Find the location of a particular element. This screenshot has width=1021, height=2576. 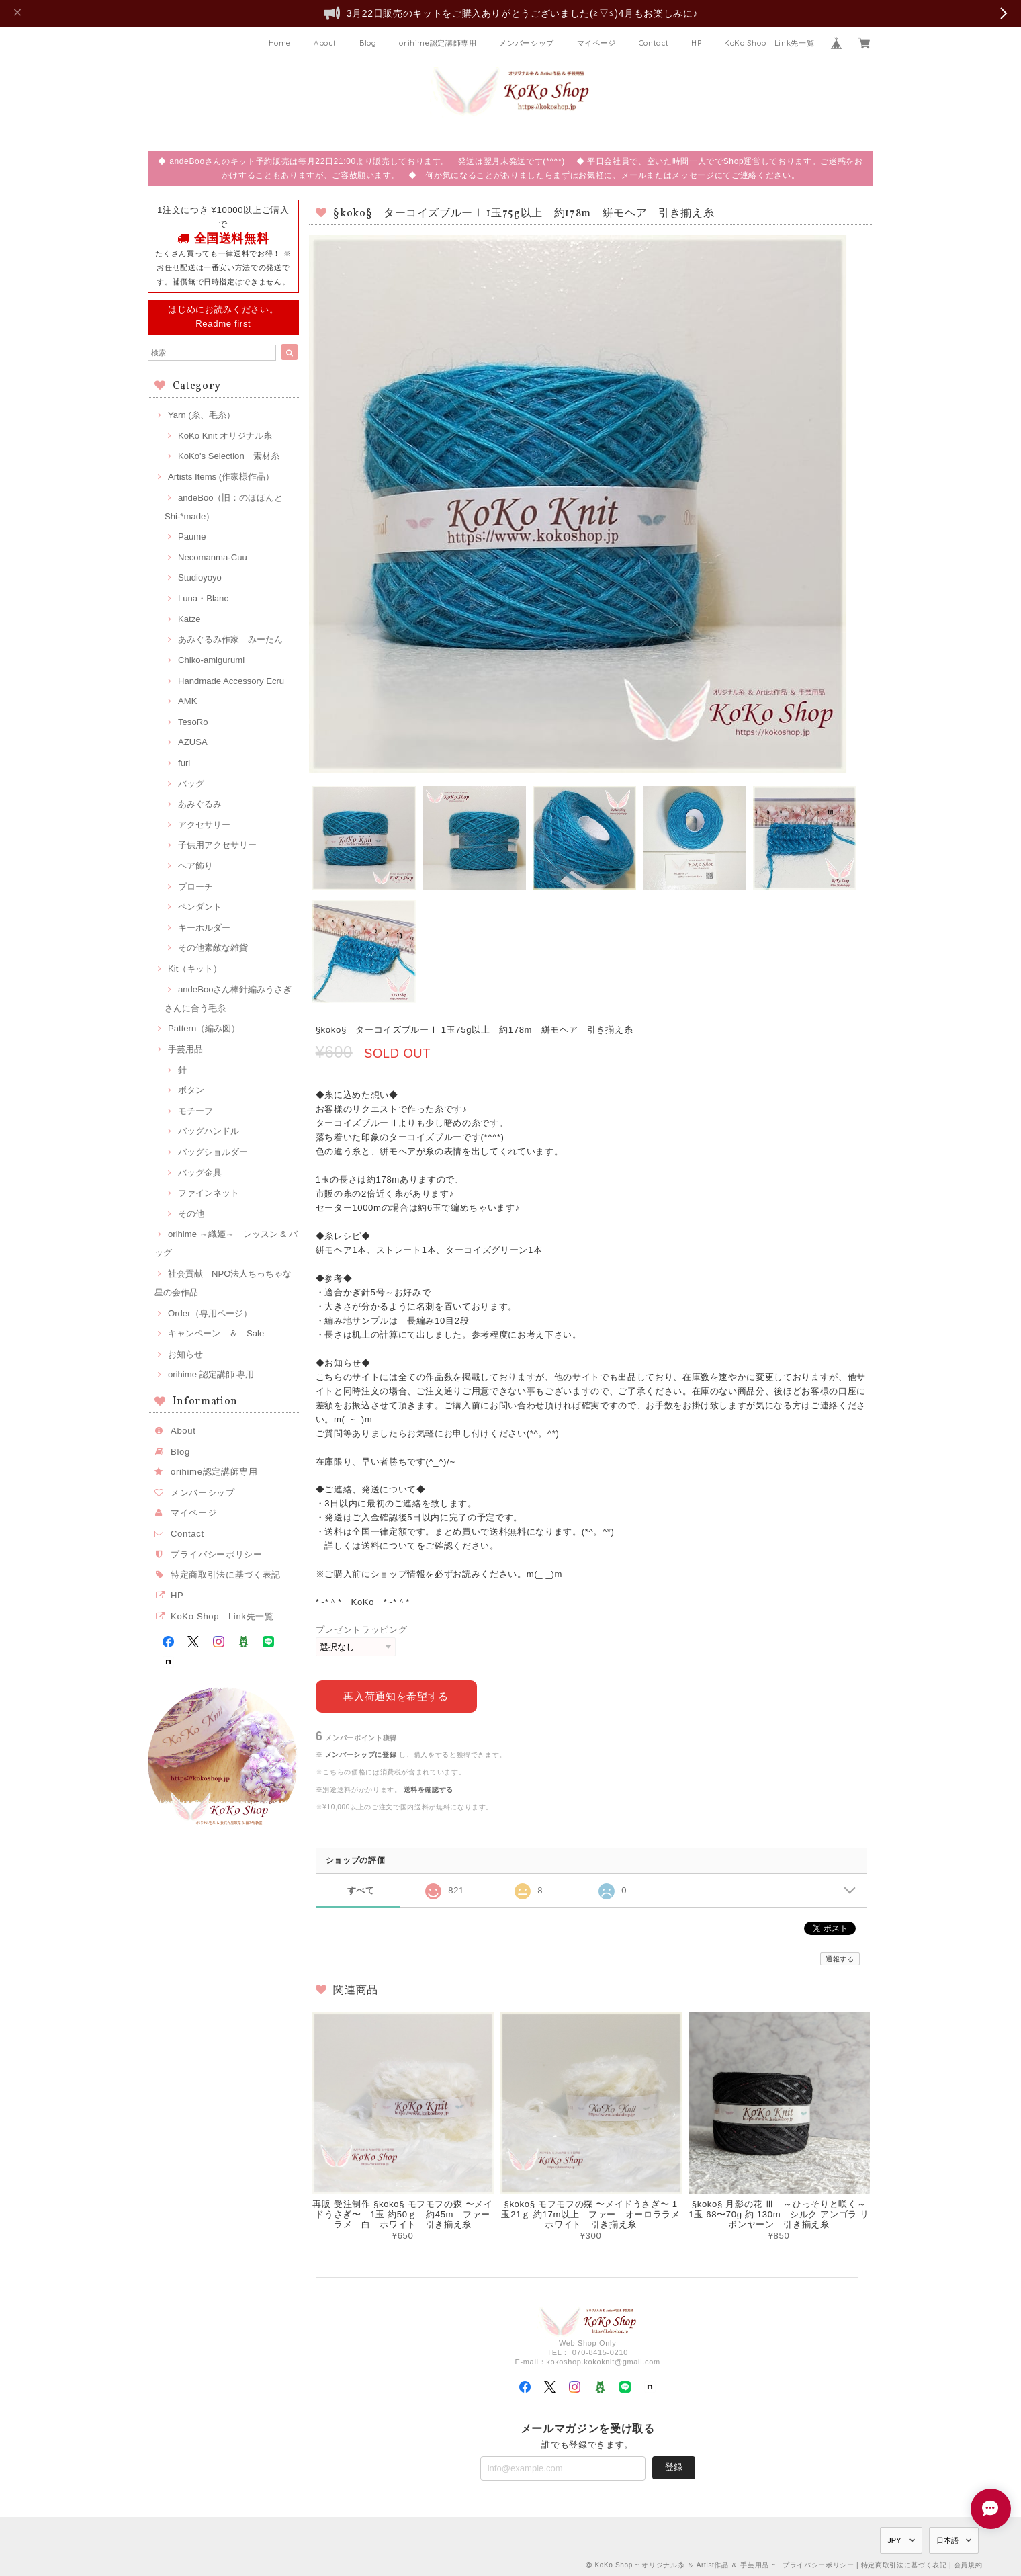

Artists Items (作家様作品） is located at coordinates (221, 477).